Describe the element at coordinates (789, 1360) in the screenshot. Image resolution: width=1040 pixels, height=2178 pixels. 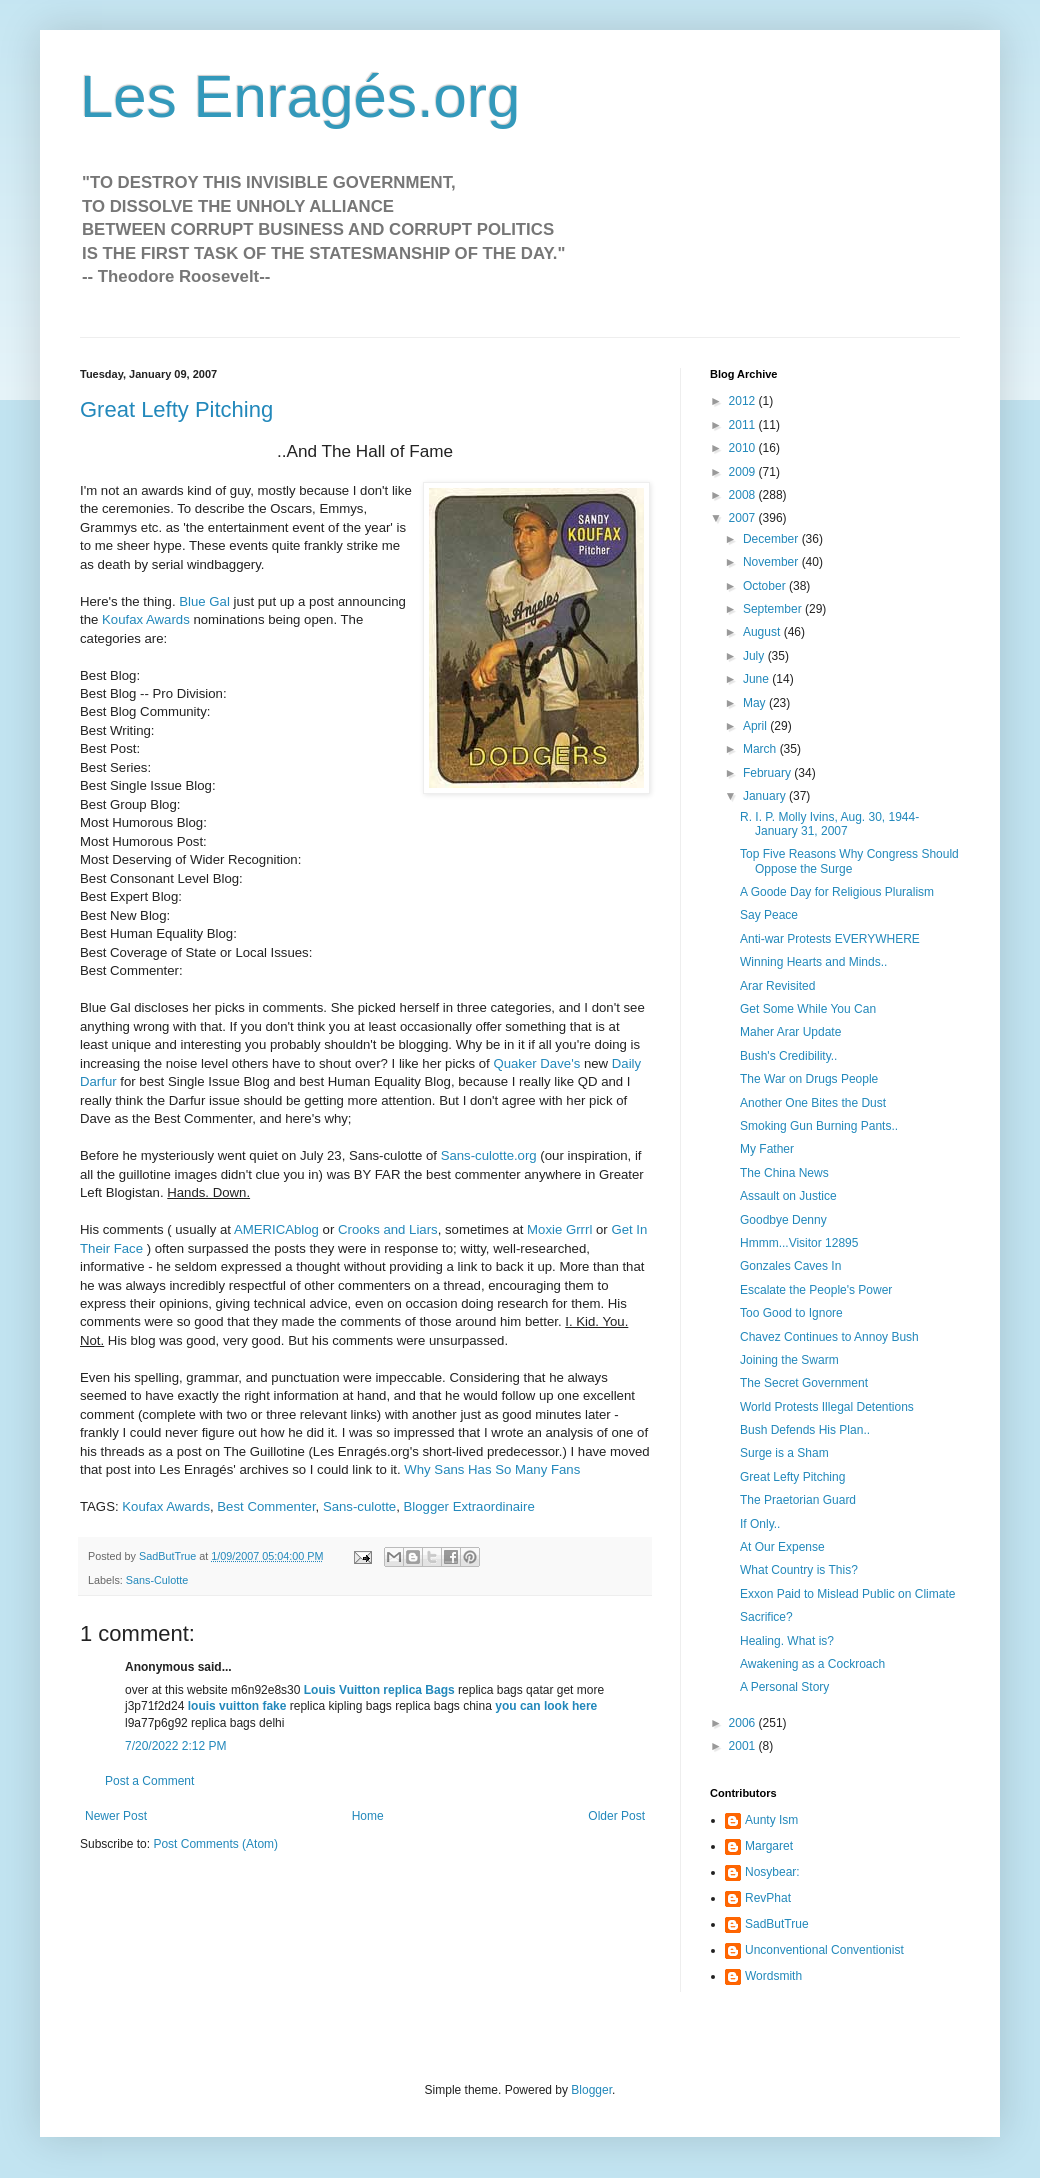
I see `Joining the Swarm` at that location.